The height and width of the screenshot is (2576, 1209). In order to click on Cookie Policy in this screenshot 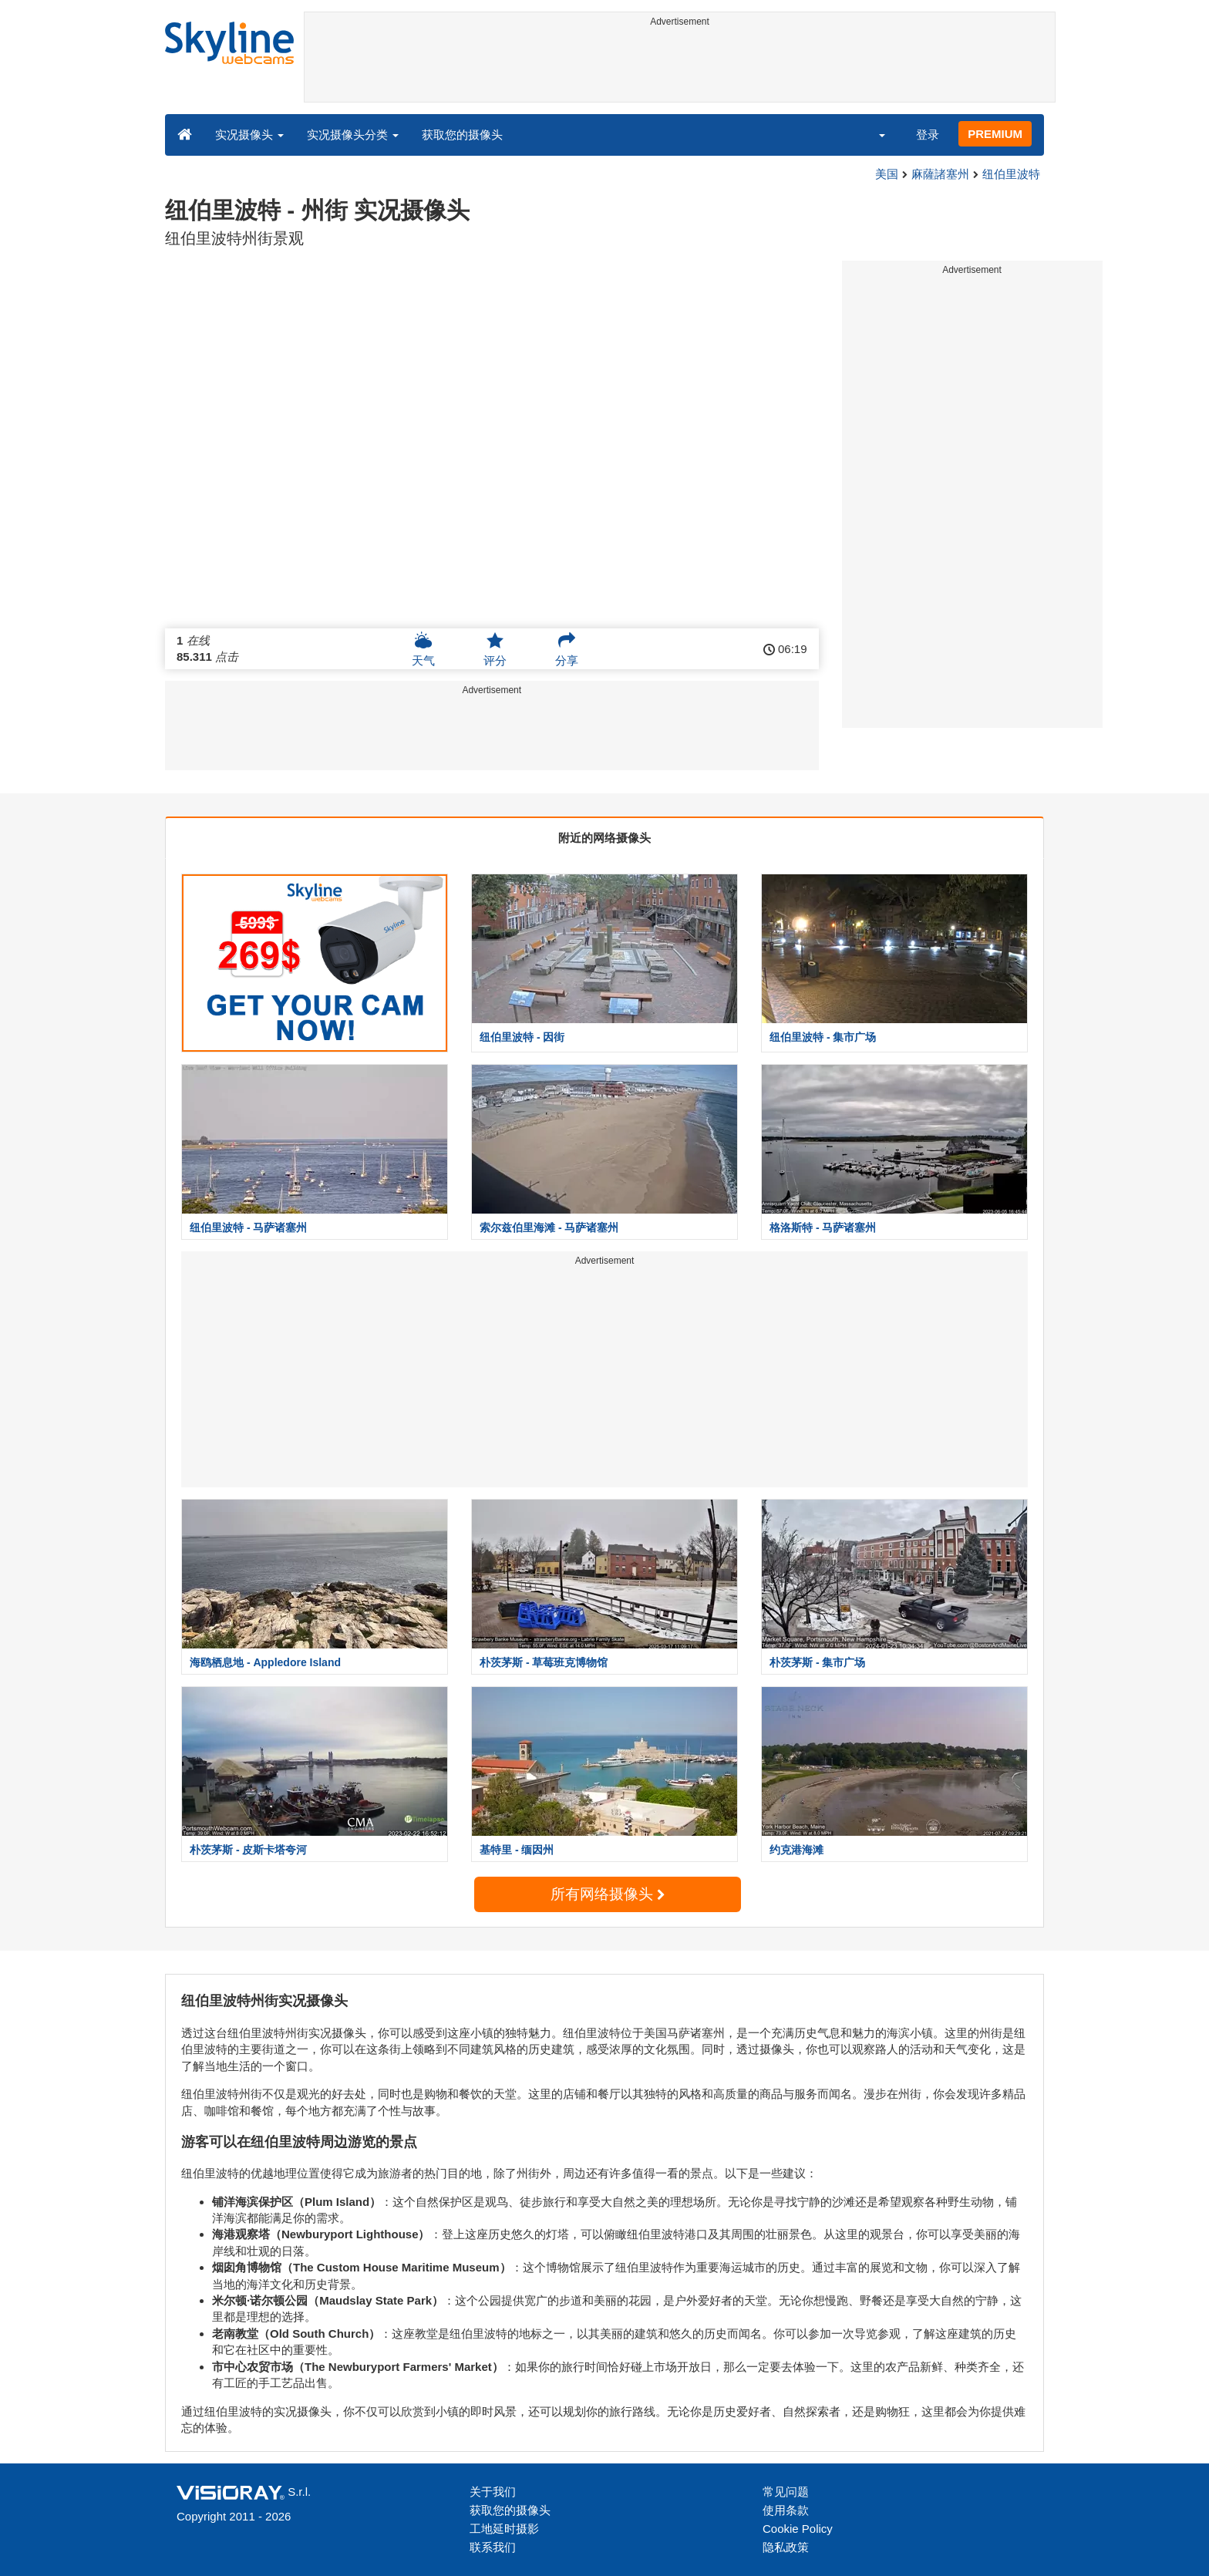, I will do `click(798, 2528)`.